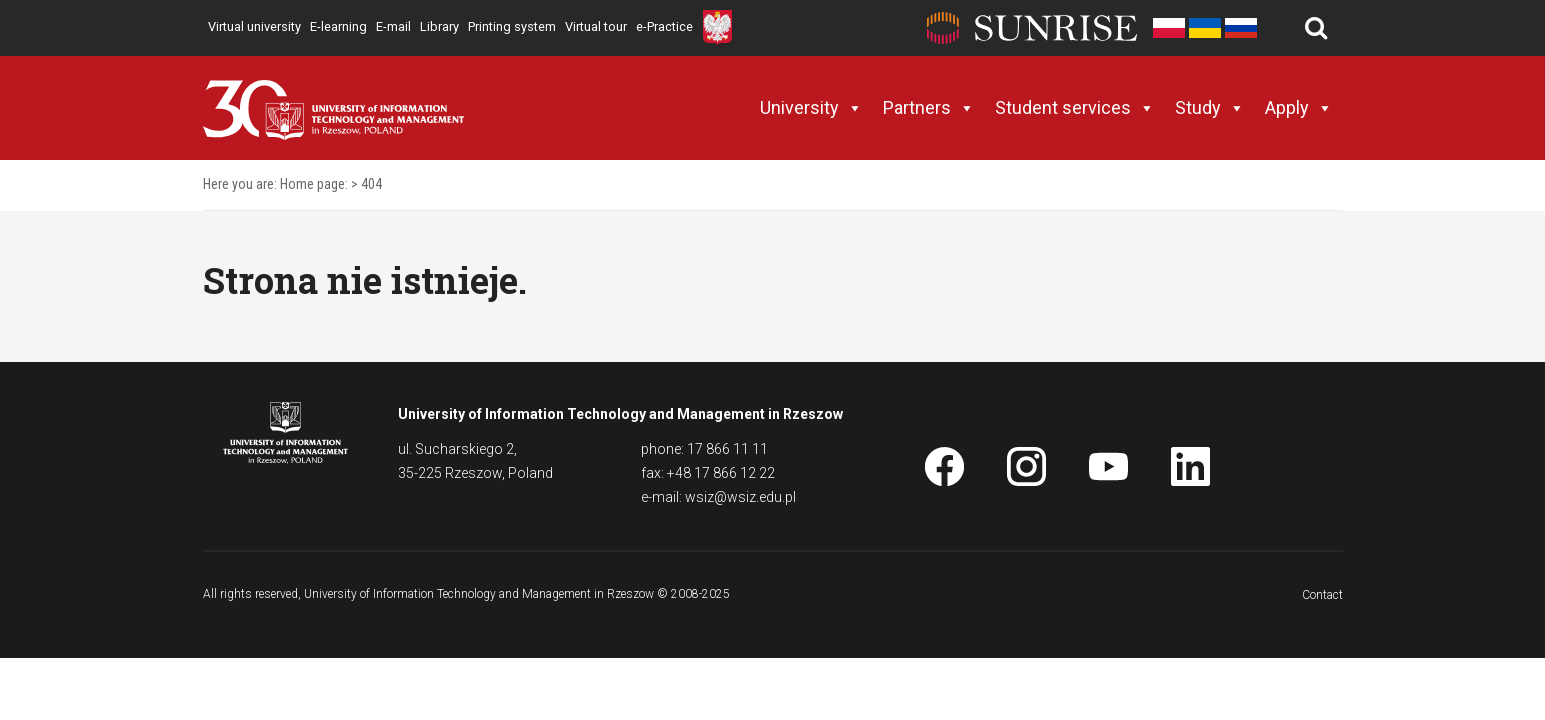  Describe the element at coordinates (393, 26) in the screenshot. I see `E-mail` at that location.